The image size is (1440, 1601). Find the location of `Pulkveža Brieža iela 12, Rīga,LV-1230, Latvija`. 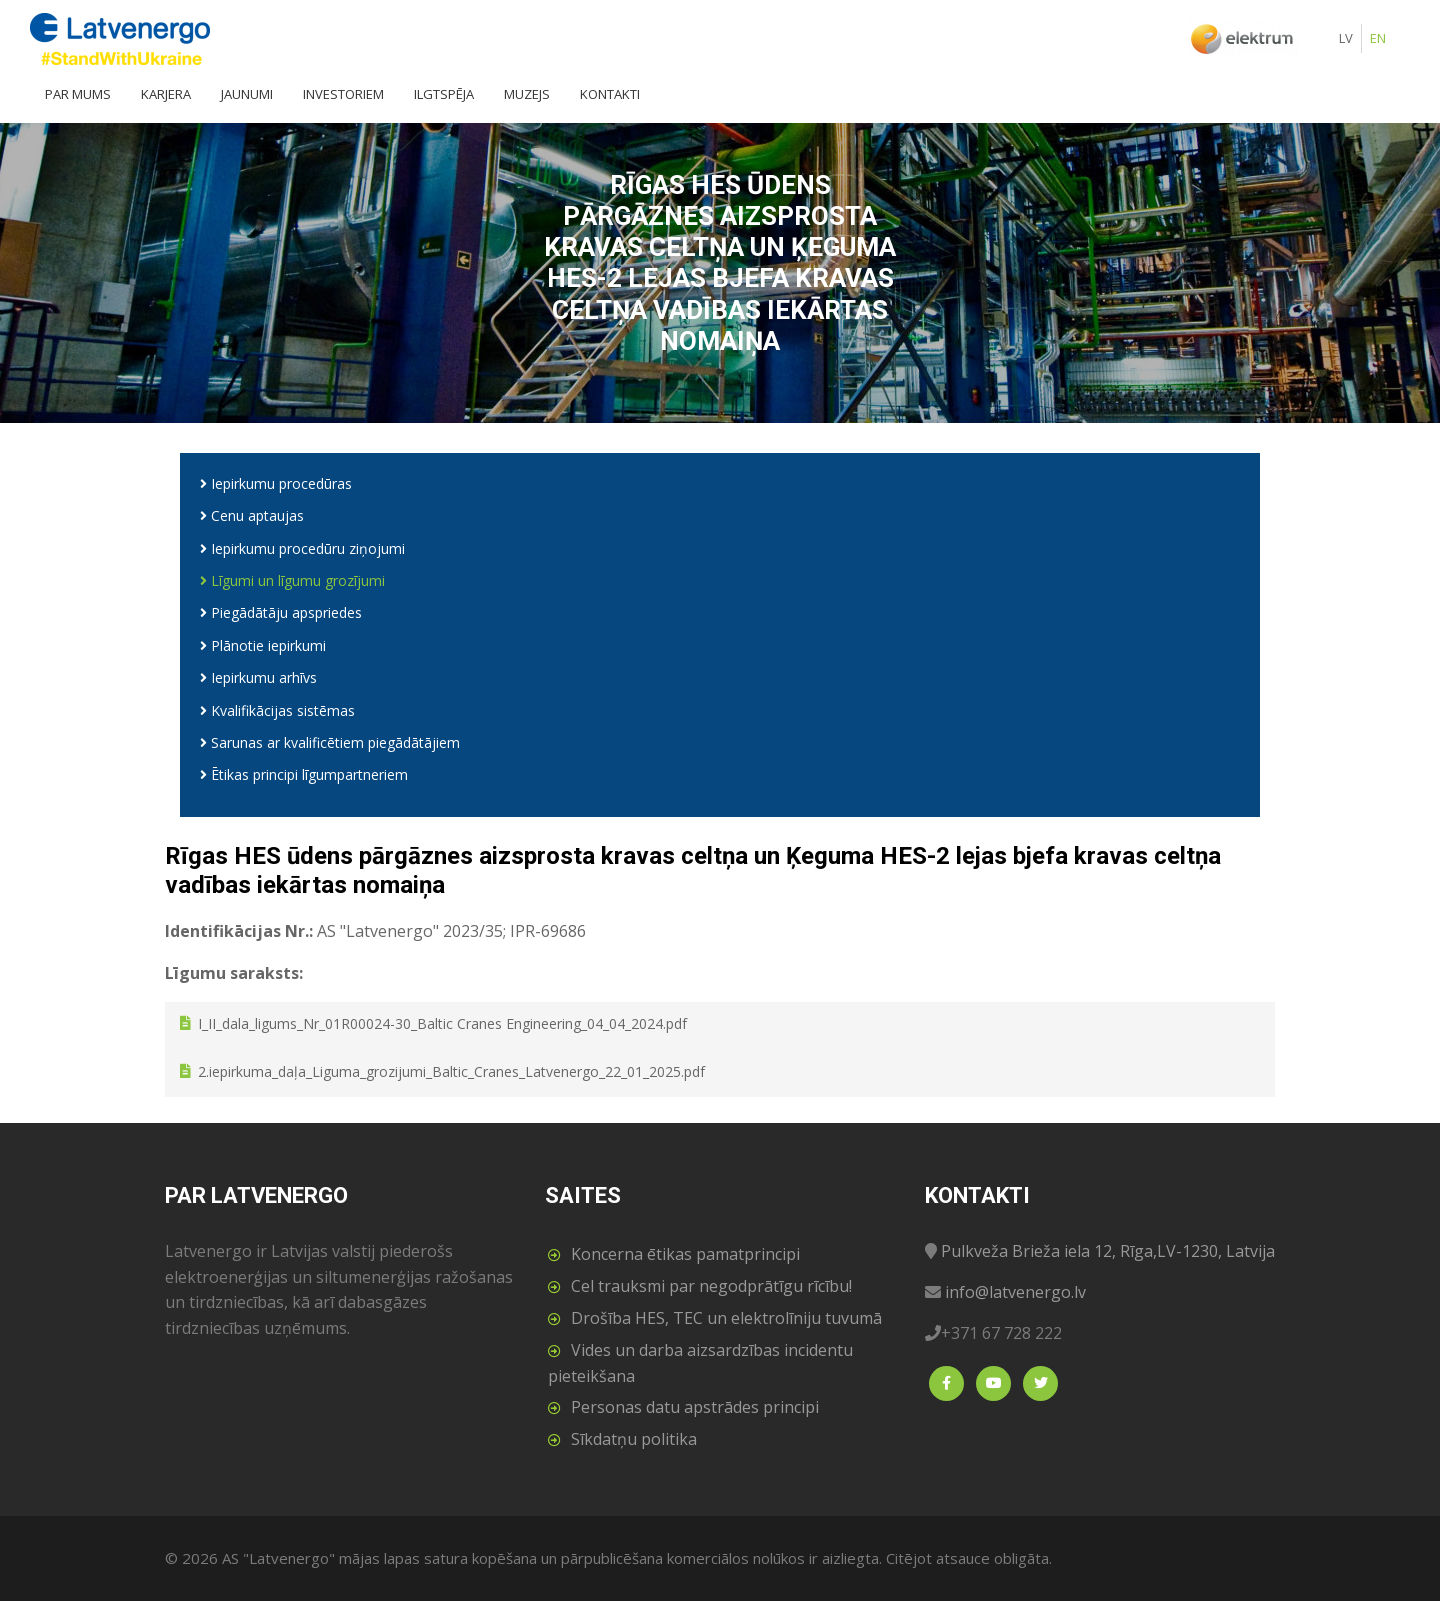

Pulkveža Brieža iela 12, Rīga,LV-1230, Latvija is located at coordinates (1108, 1251).